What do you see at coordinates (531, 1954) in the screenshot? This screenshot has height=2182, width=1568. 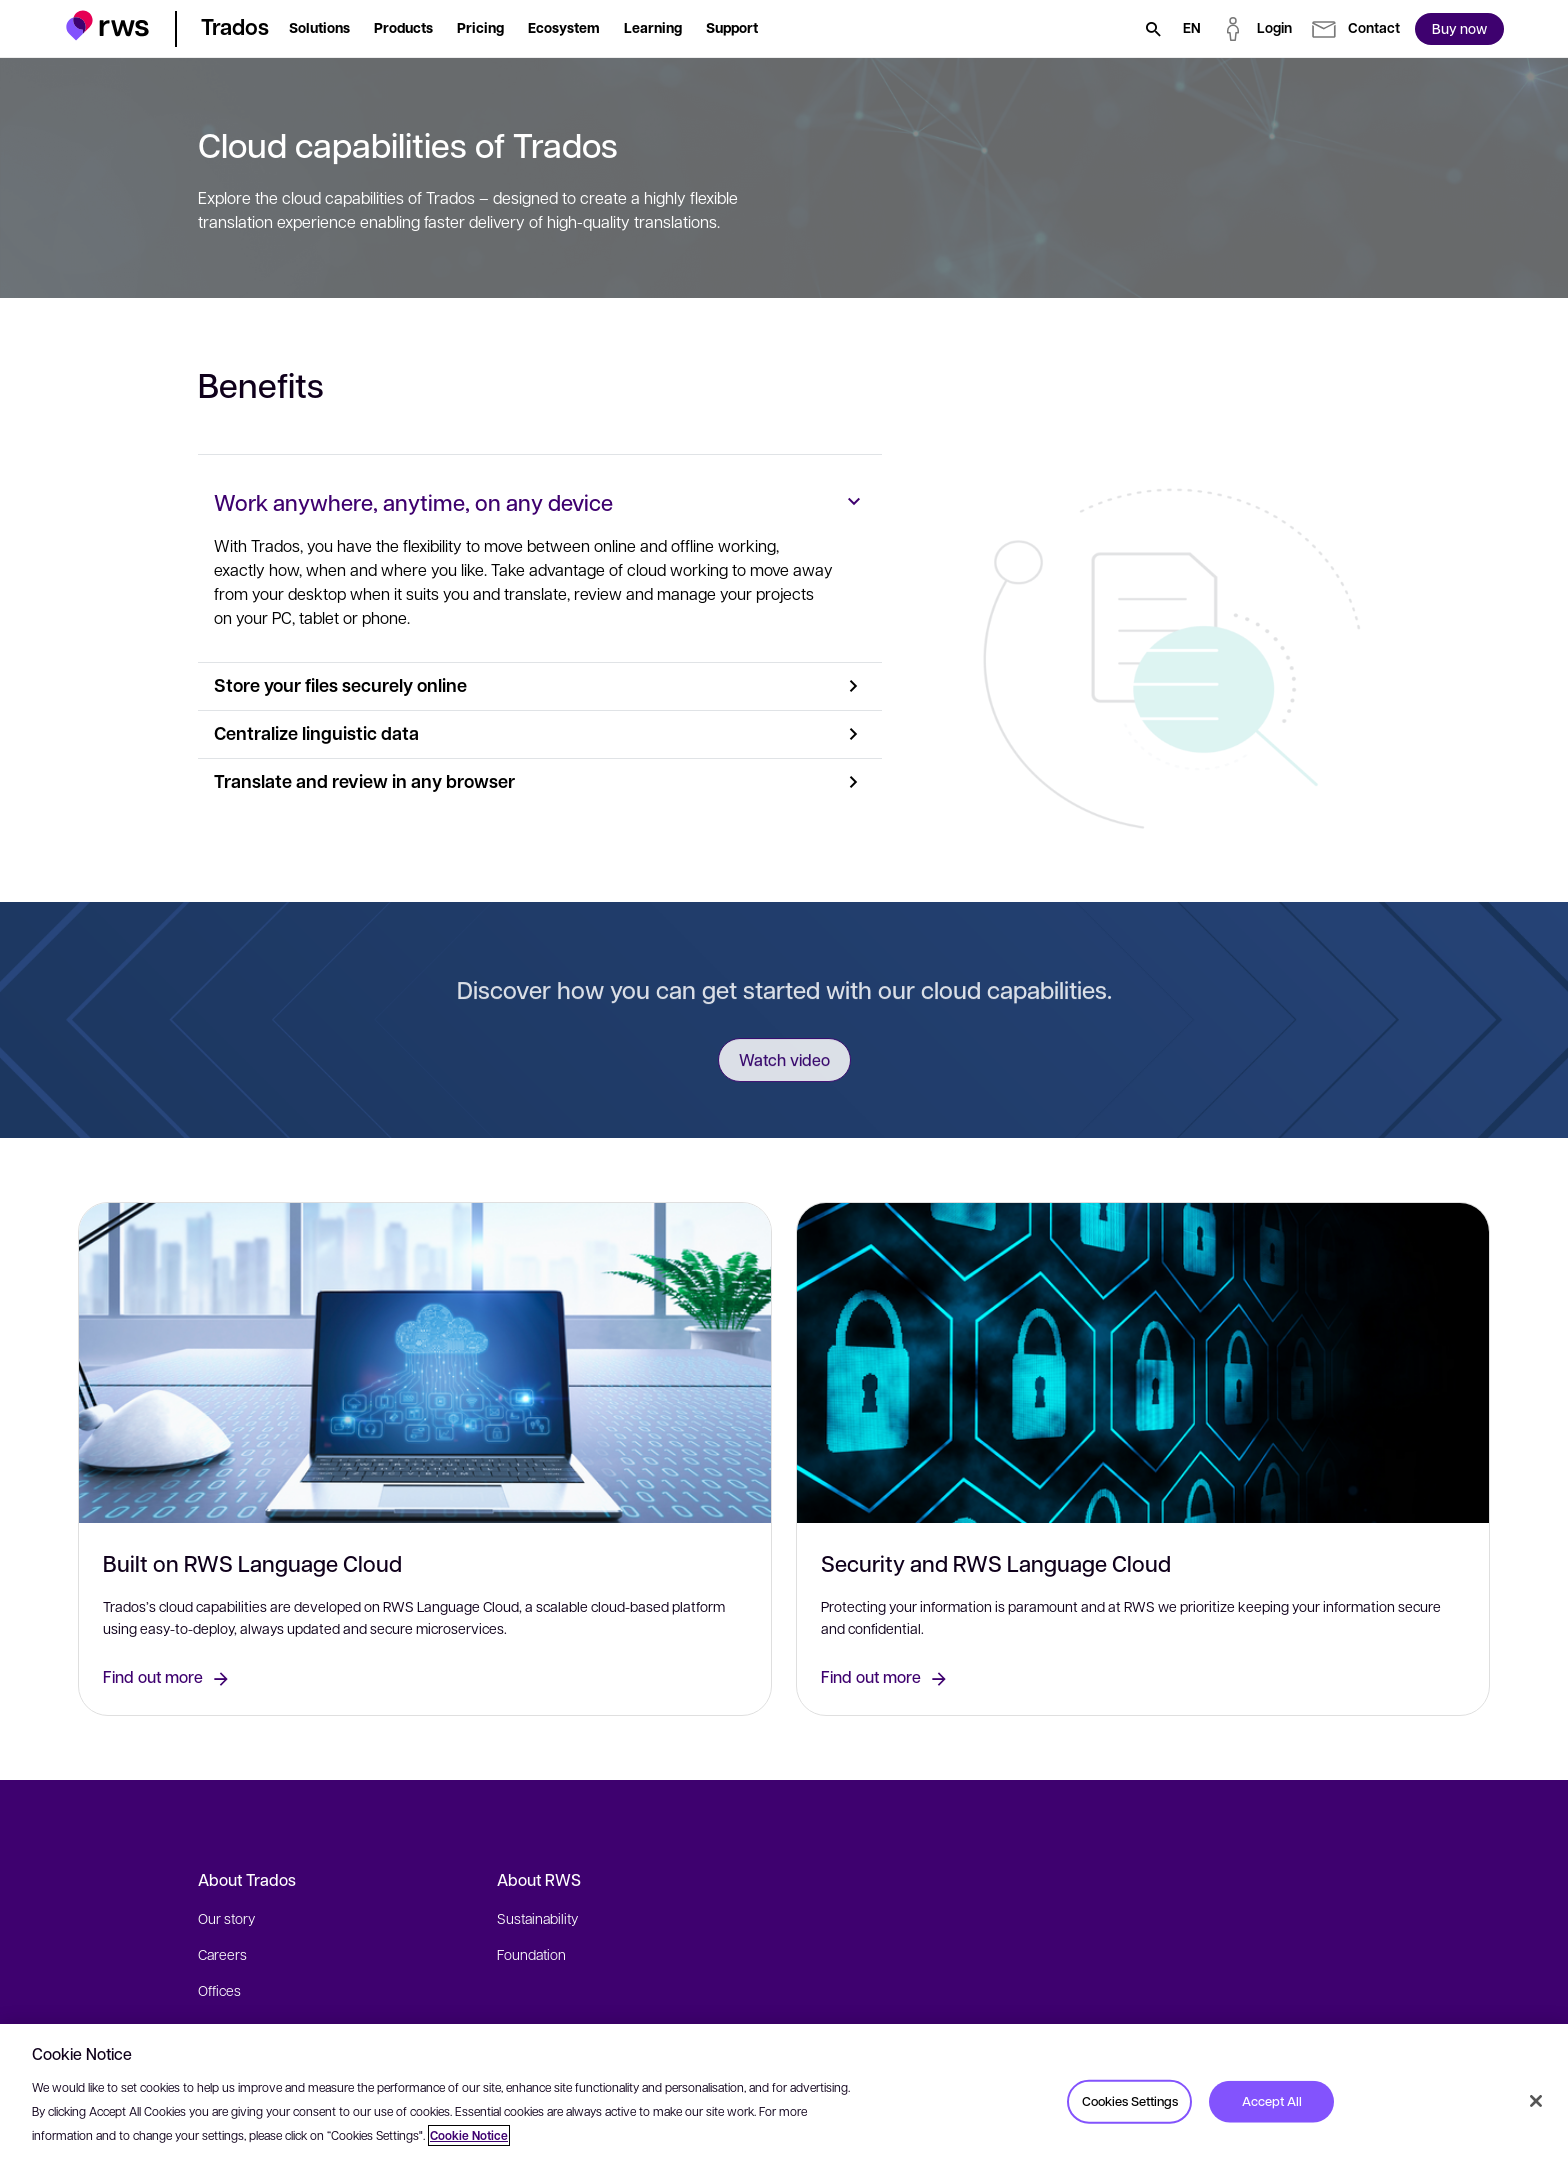 I see `Foundation` at bounding box center [531, 1954].